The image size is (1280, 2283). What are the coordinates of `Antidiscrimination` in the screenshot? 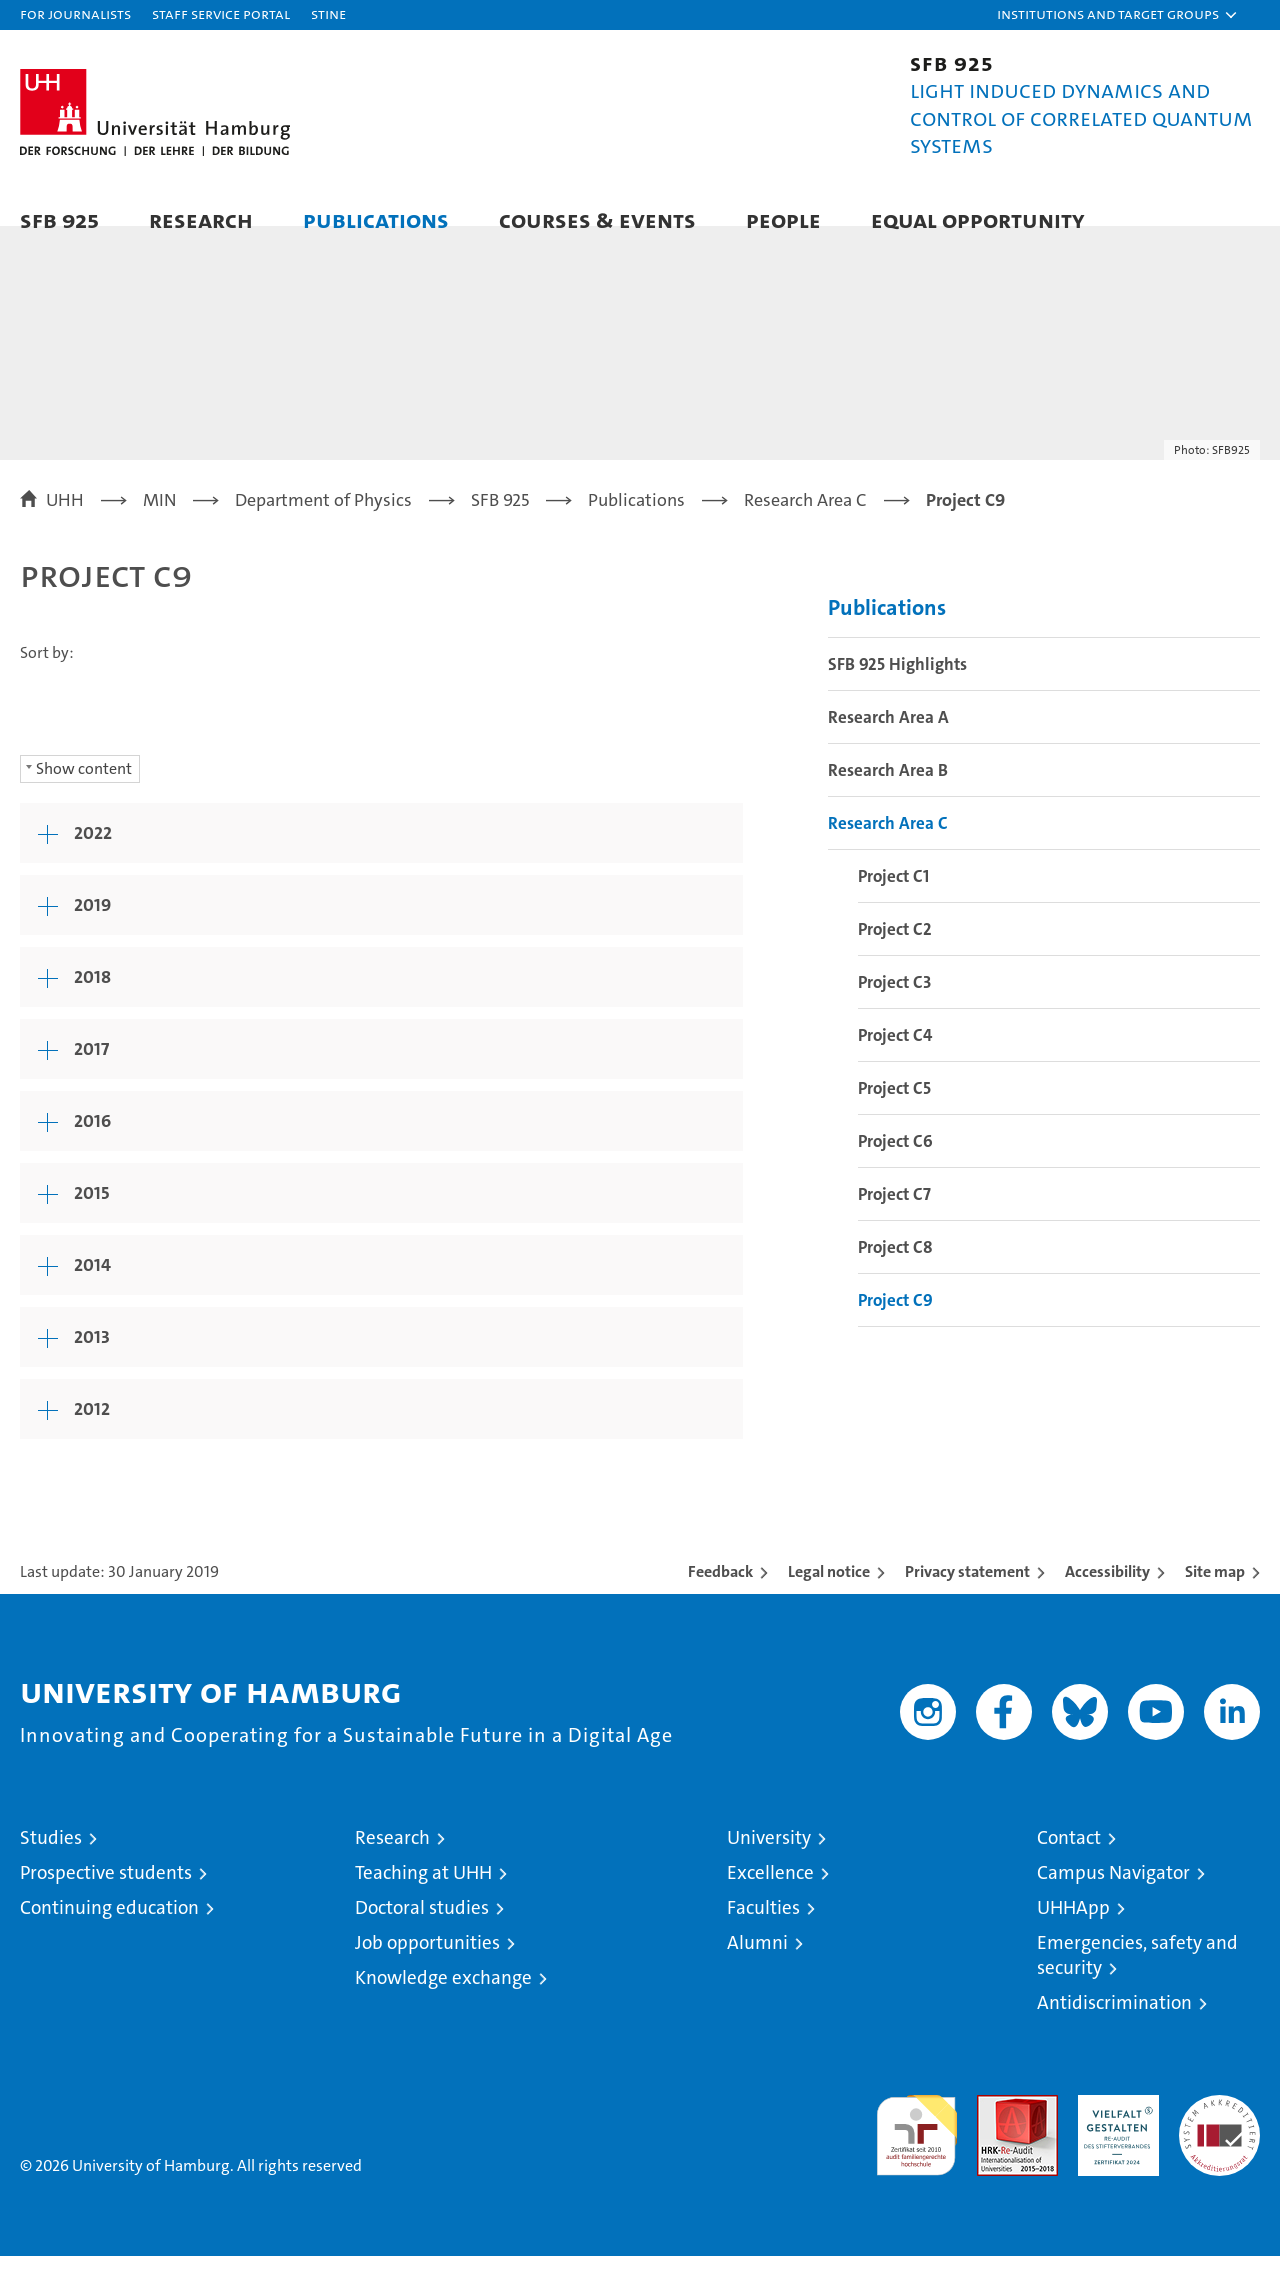 It's located at (1114, 2029).